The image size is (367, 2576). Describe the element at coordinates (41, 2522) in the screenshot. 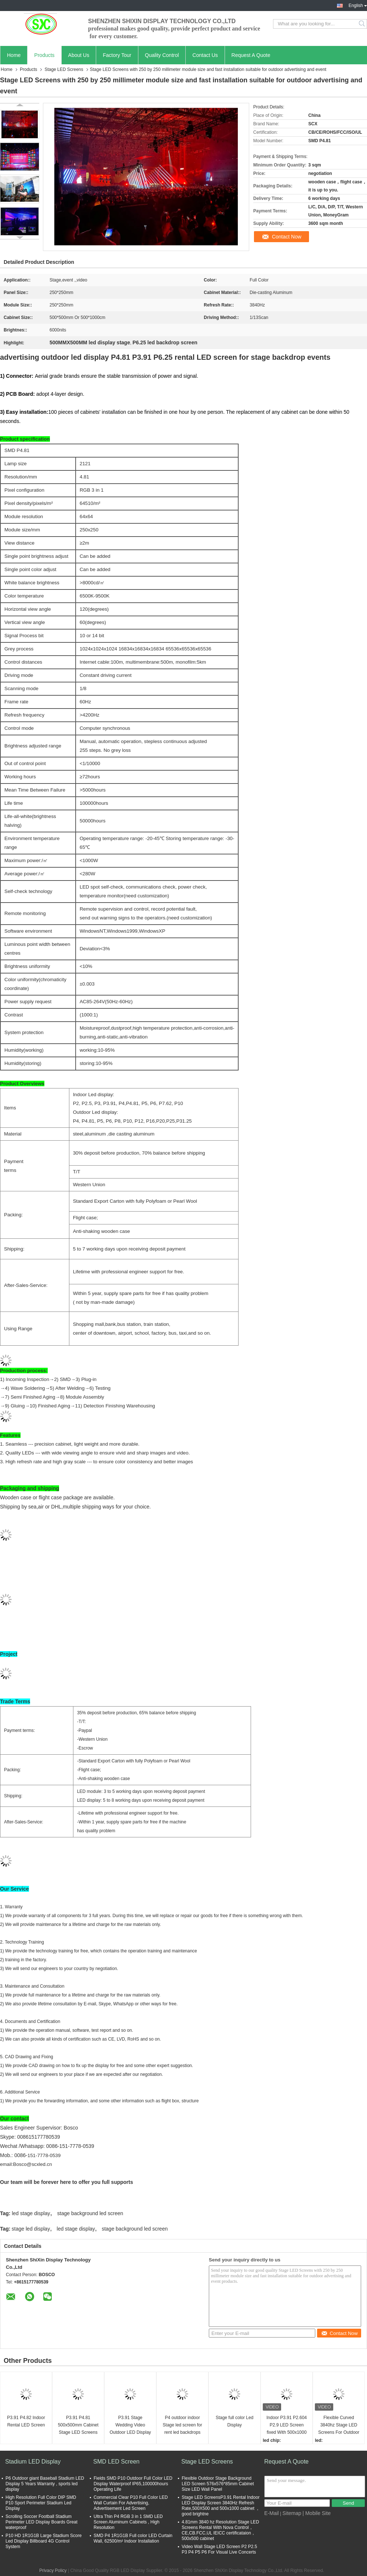

I see `Scrolling Soccer Football Stadium Perimeter LED Display Boards Great waterproof` at that location.